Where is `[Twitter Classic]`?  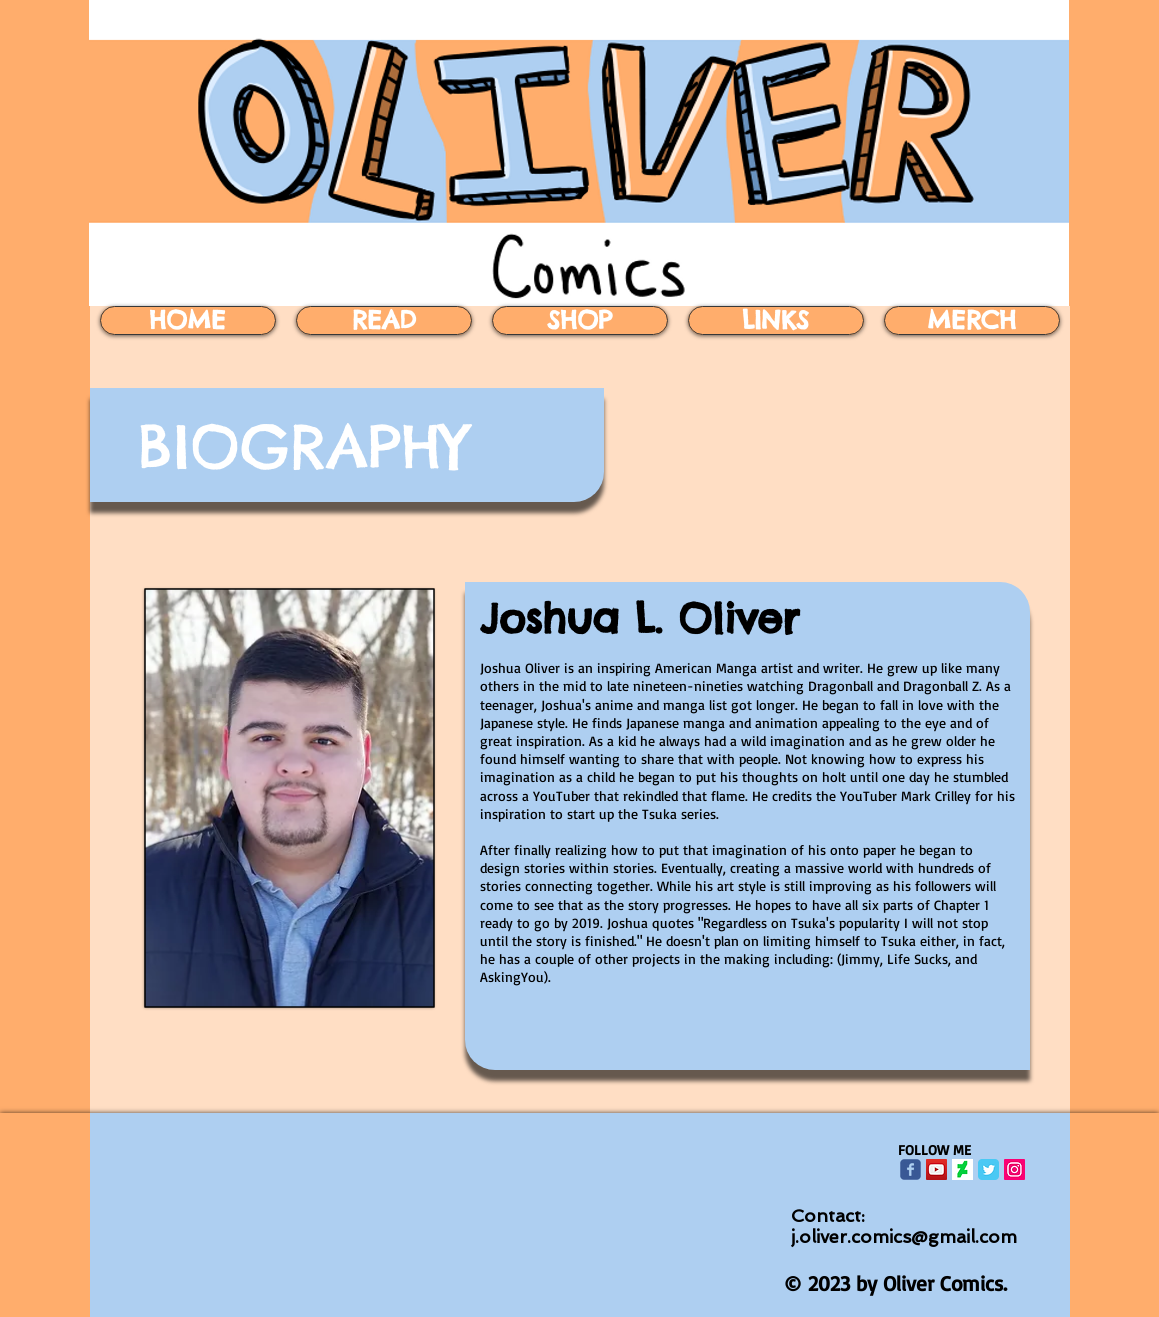 [Twitter Classic] is located at coordinates (988, 1169).